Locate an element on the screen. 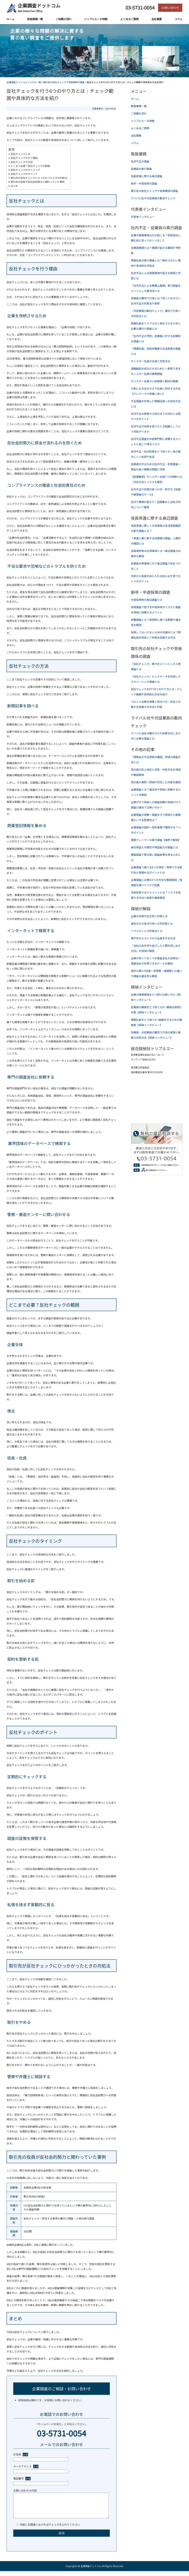 The width and height of the screenshot is (189, 2576). 従業員の素行調査 is located at coordinates (141, 169).